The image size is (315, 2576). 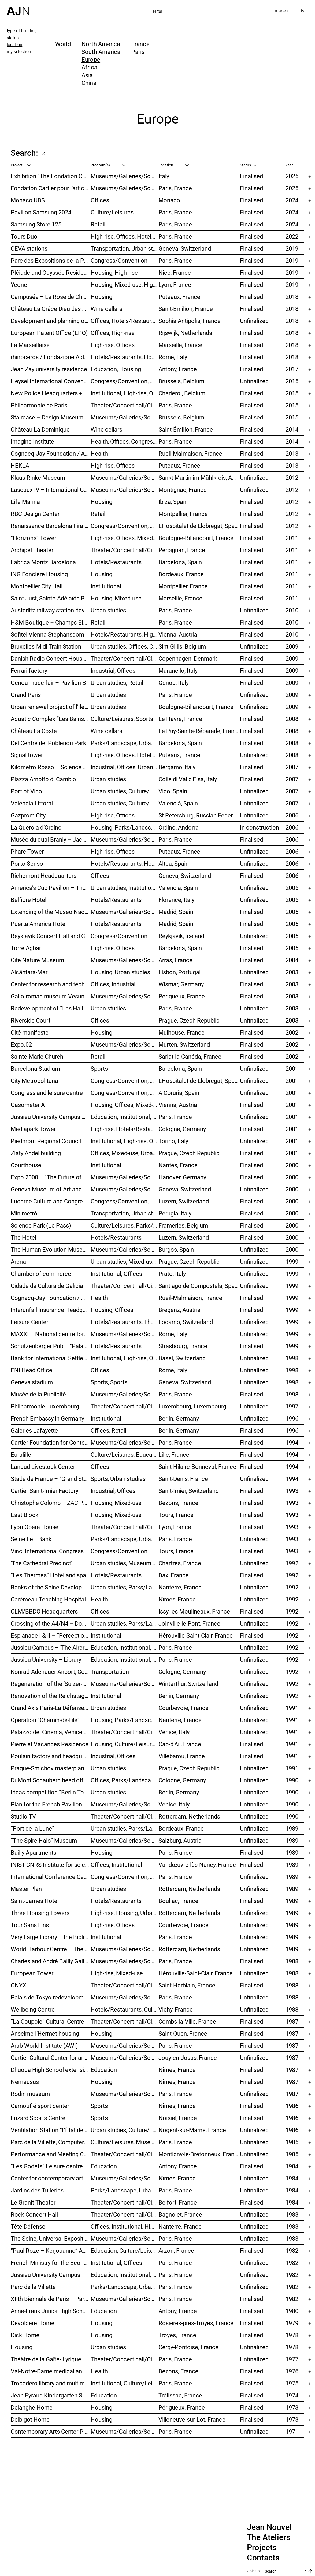 What do you see at coordinates (31, 1370) in the screenshot?
I see `ENI Head Office` at bounding box center [31, 1370].